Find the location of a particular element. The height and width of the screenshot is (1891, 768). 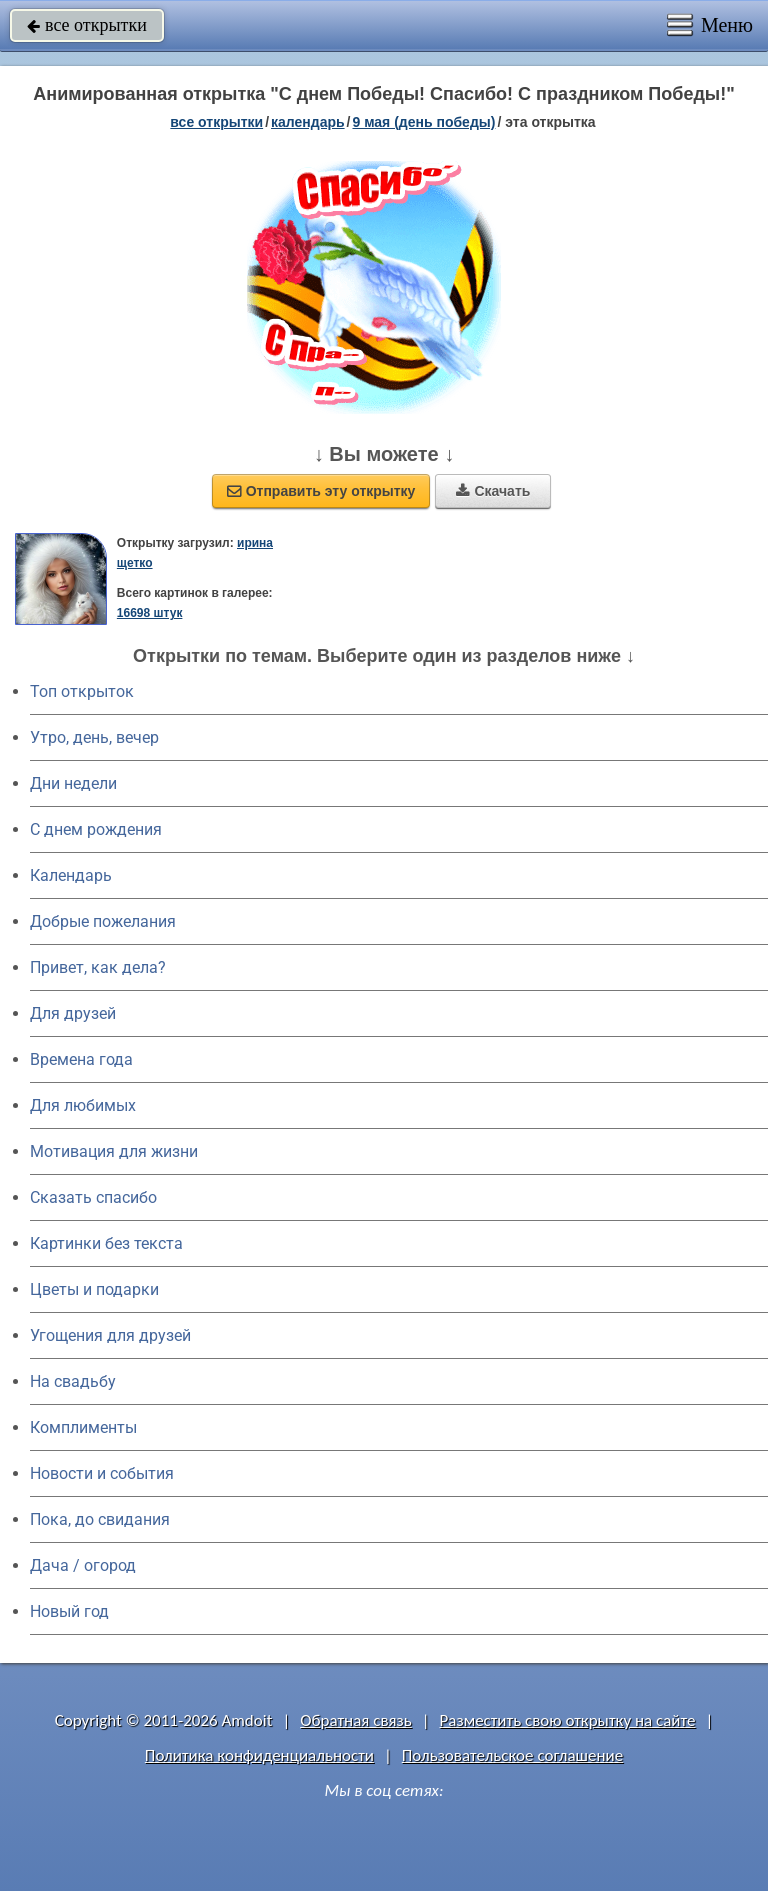

16698 штук is located at coordinates (150, 613).